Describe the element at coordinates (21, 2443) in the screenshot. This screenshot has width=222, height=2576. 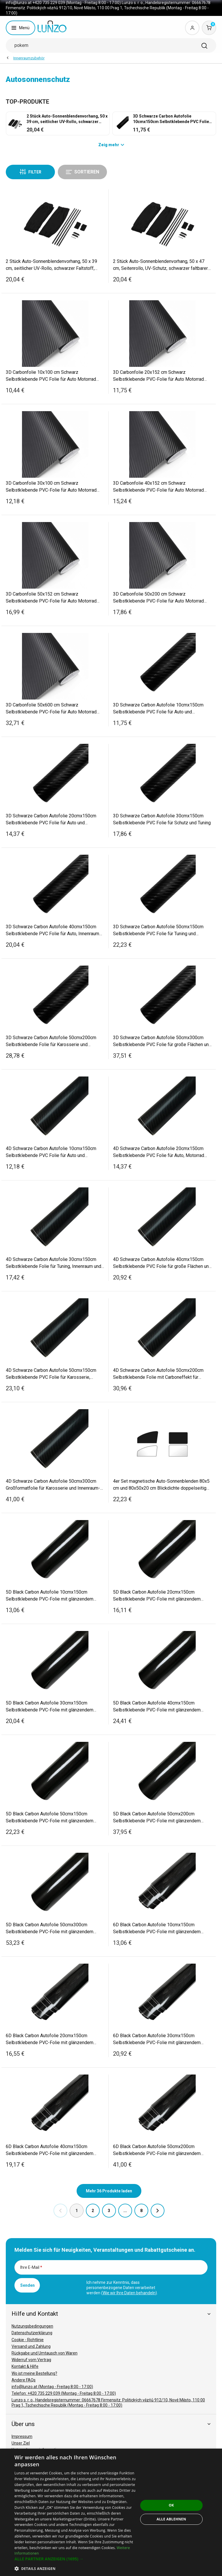
I see `Unser Ziel` at that location.